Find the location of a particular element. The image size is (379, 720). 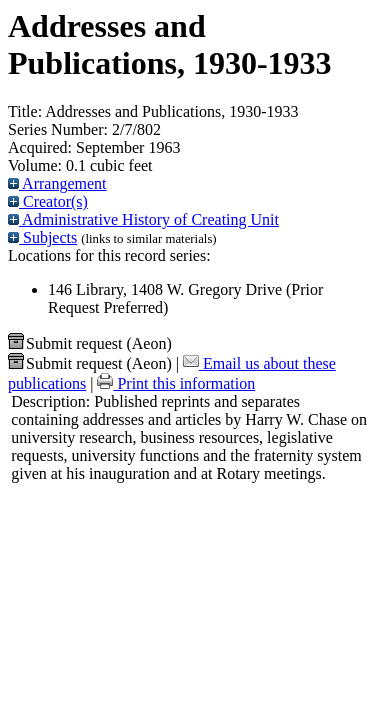

Subjects is located at coordinates (42, 237).